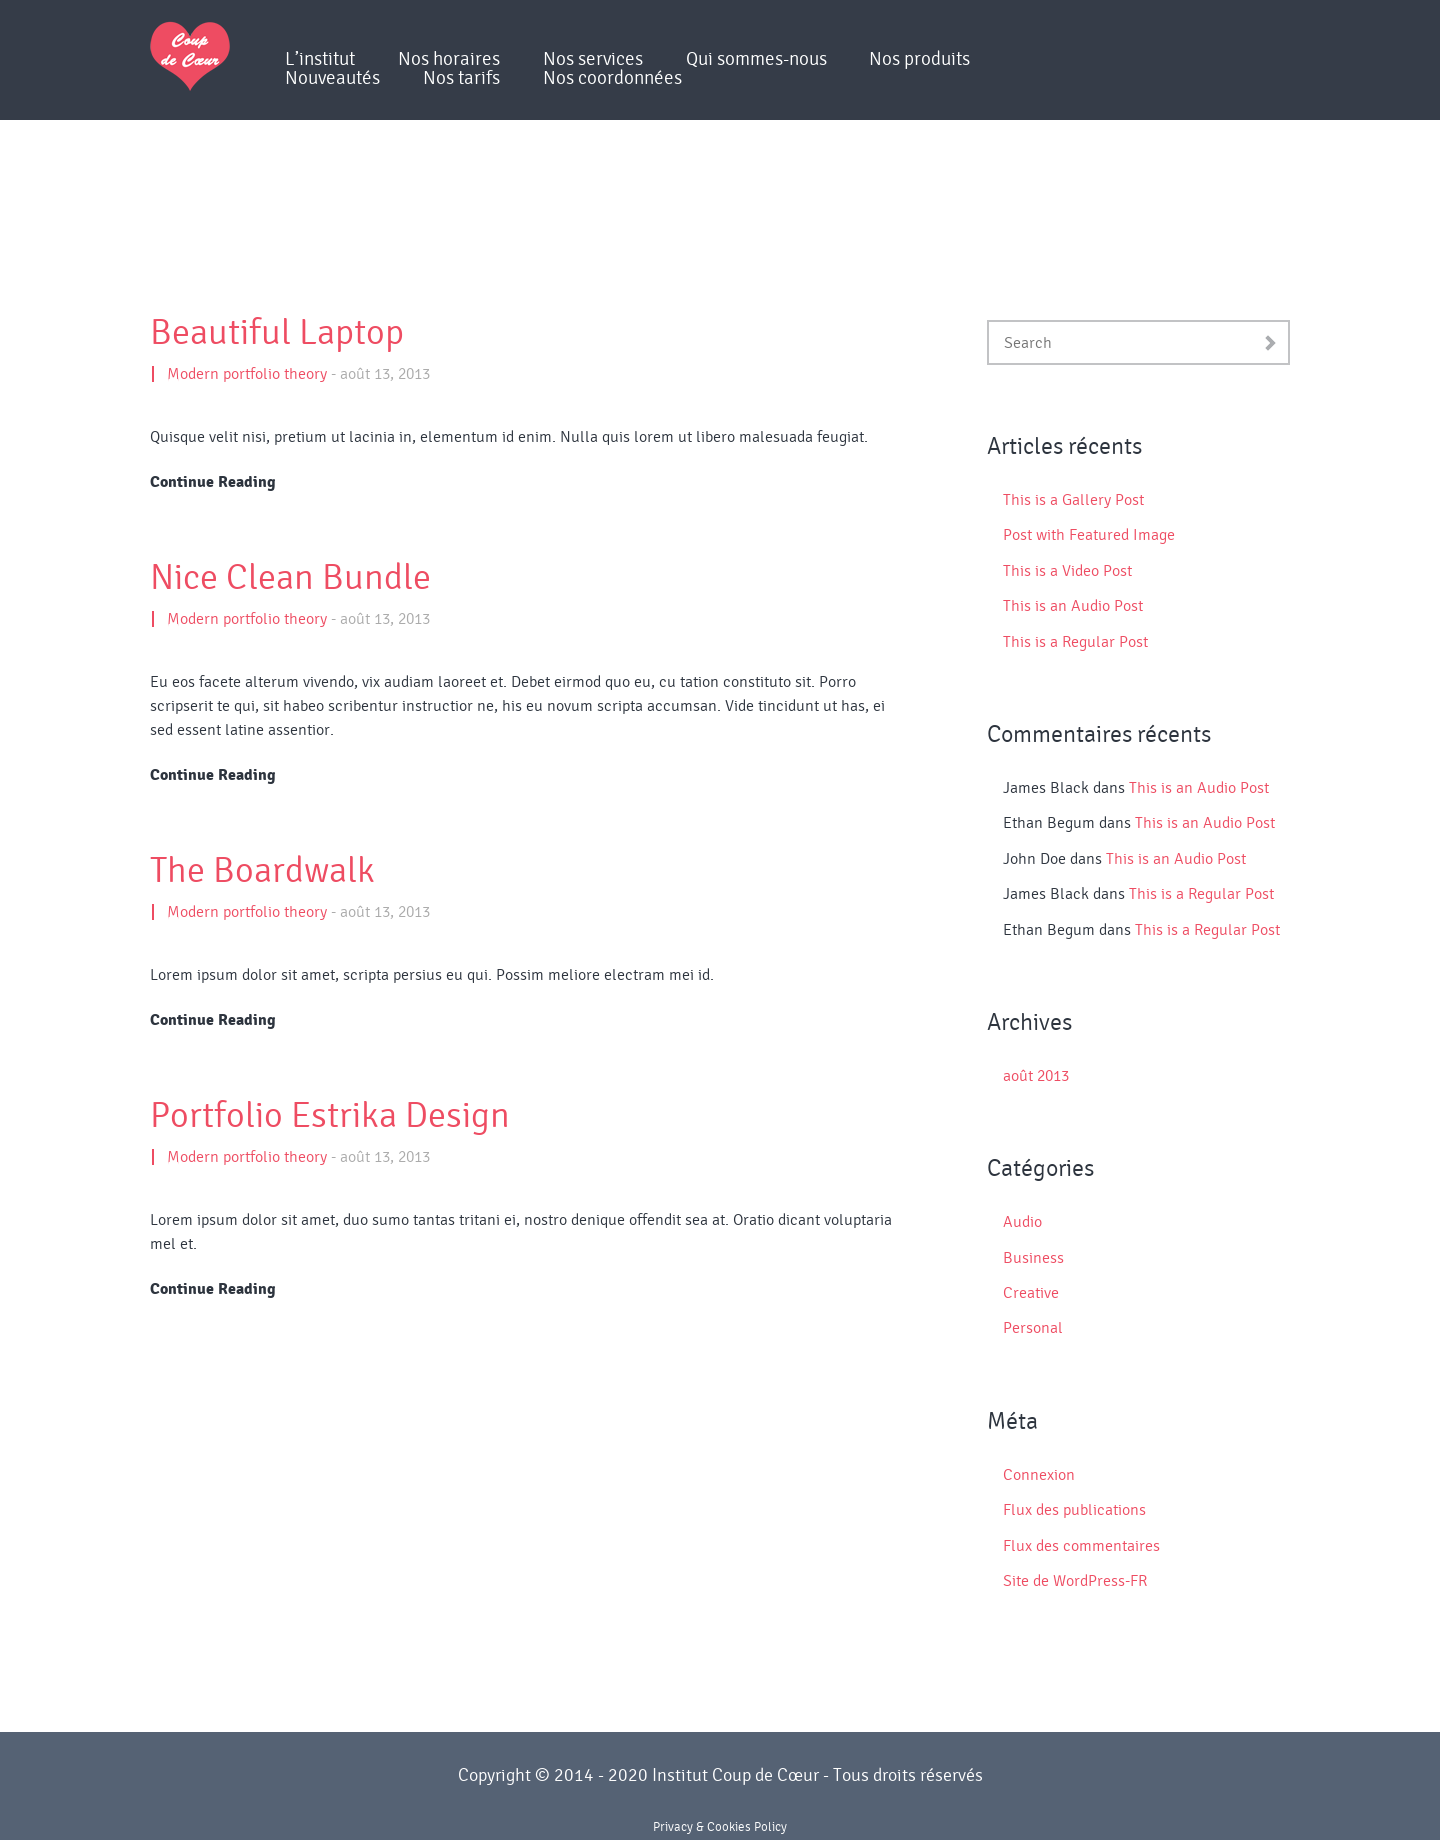 This screenshot has height=1840, width=1440. What do you see at coordinates (332, 78) in the screenshot?
I see `Nouveautés` at bounding box center [332, 78].